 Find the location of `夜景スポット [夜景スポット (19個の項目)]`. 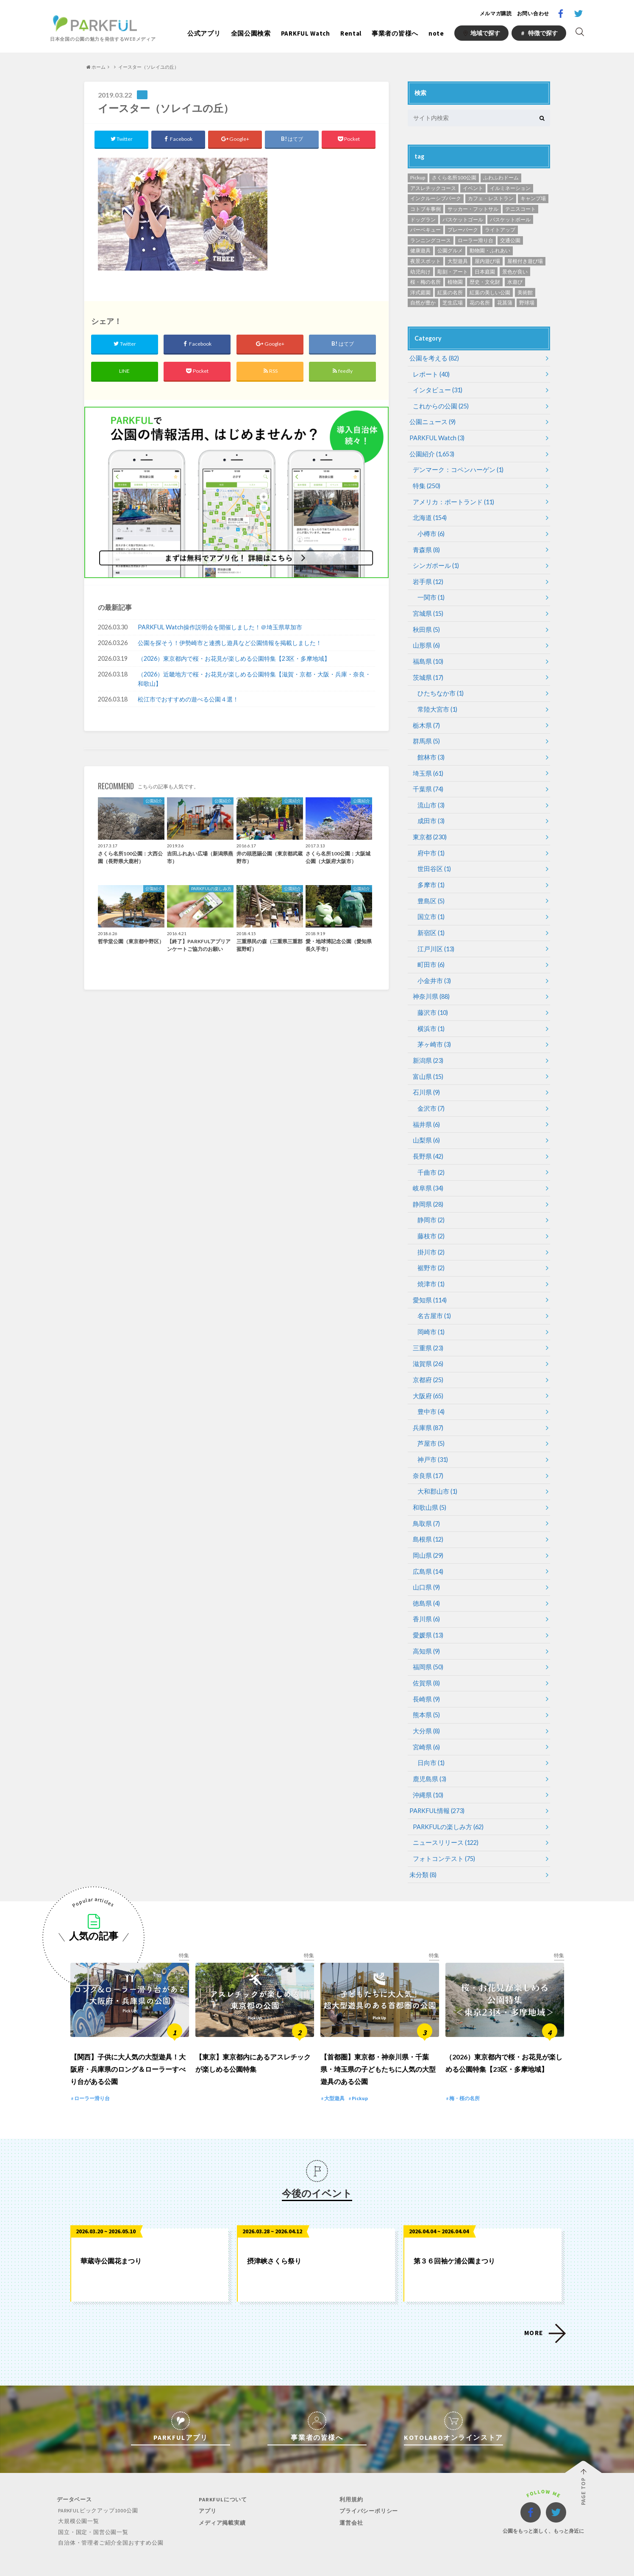

夜景スポット [夜景スポット (19個の項目)] is located at coordinates (425, 261).